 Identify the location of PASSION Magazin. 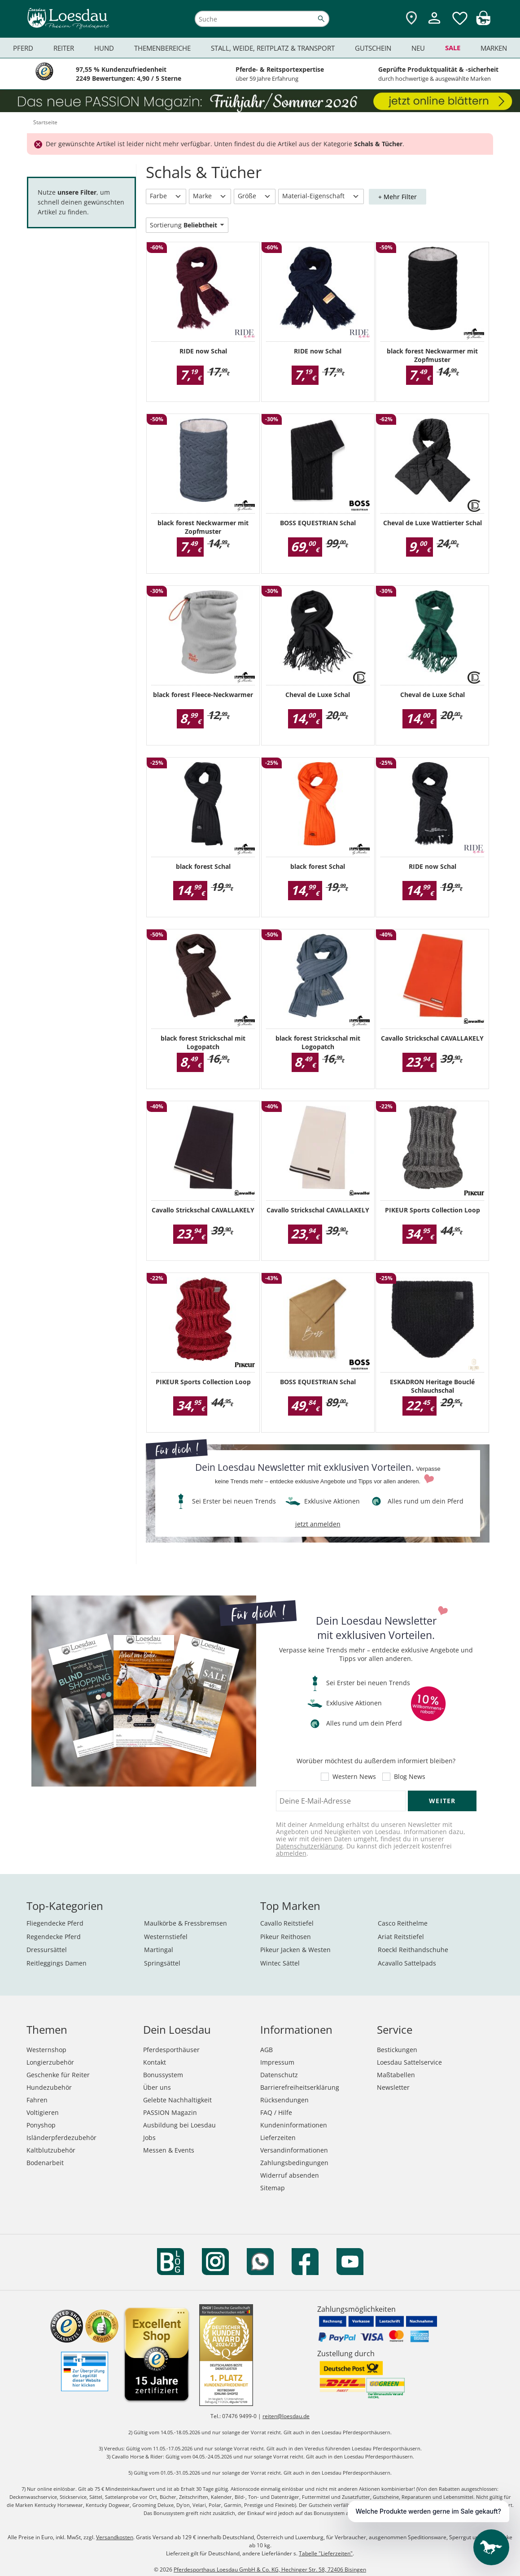
(170, 2112).